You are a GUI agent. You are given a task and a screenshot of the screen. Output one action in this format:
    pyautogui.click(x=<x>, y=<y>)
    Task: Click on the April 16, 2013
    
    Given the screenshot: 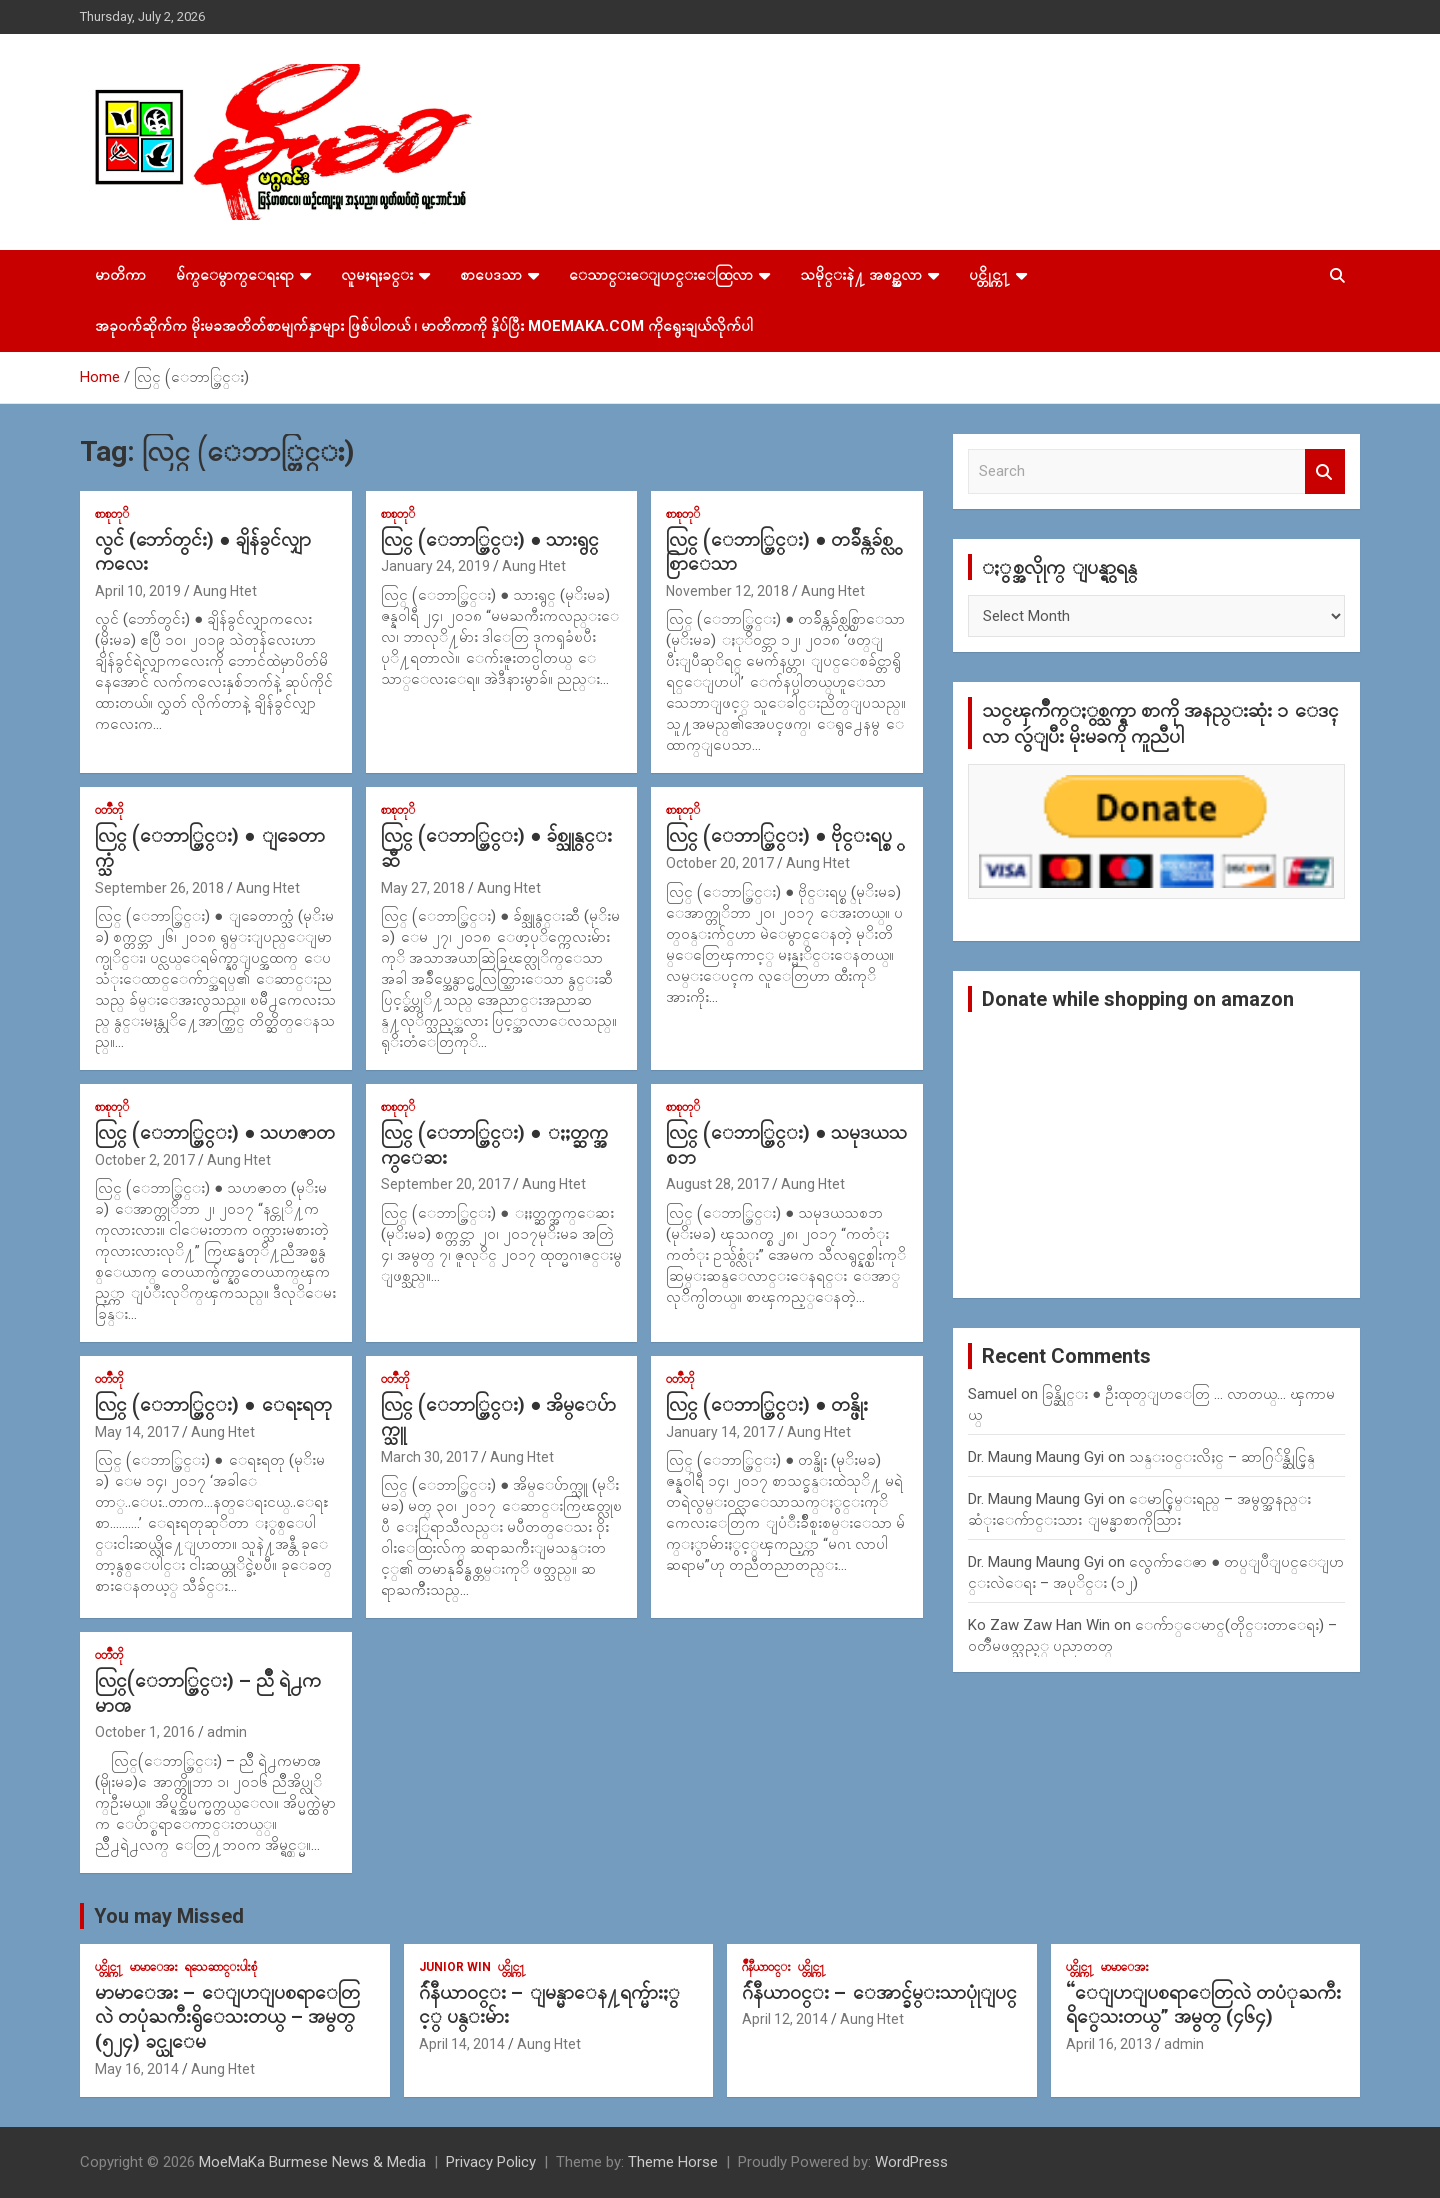 What is the action you would take?
    pyautogui.click(x=1109, y=2044)
    